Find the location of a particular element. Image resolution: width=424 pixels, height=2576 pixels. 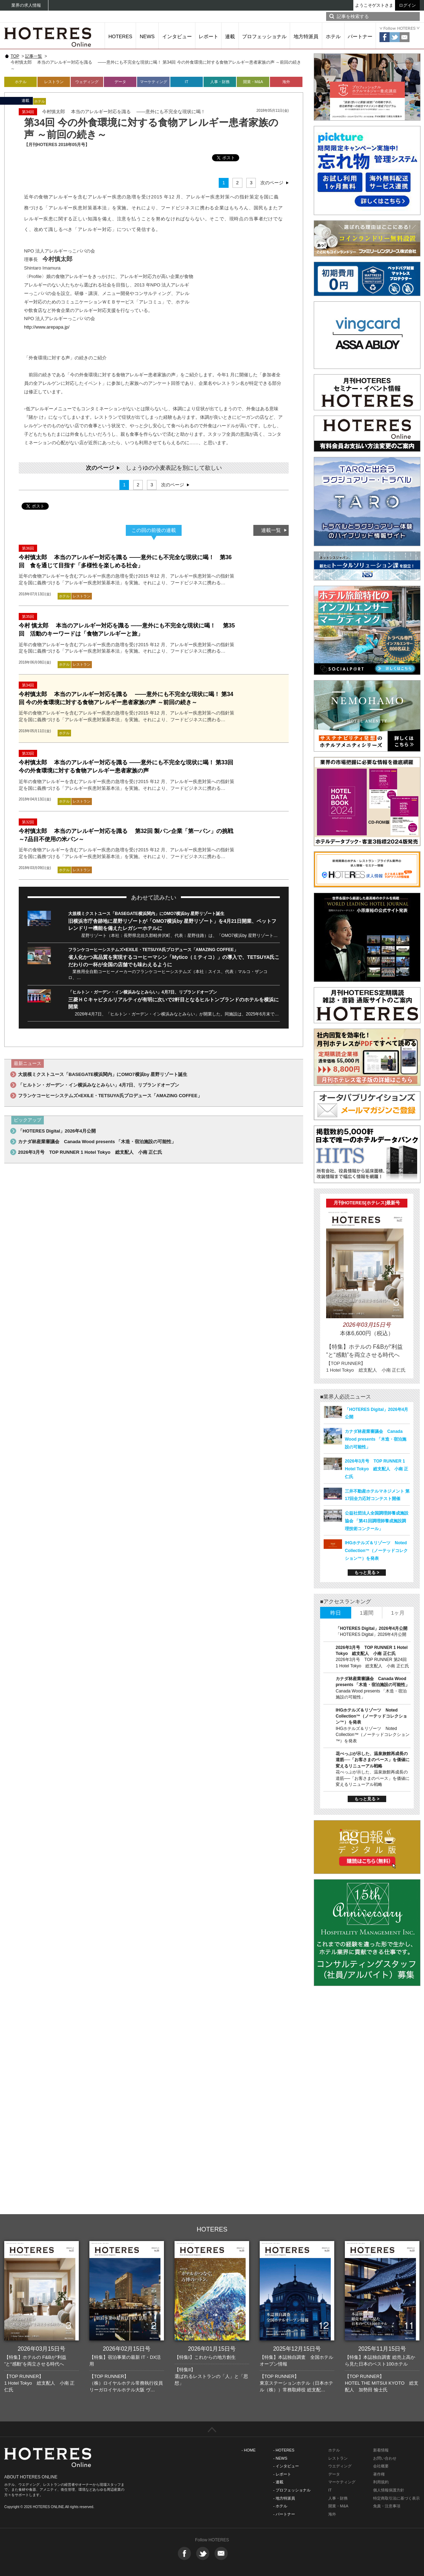

ログイン is located at coordinates (407, 5).